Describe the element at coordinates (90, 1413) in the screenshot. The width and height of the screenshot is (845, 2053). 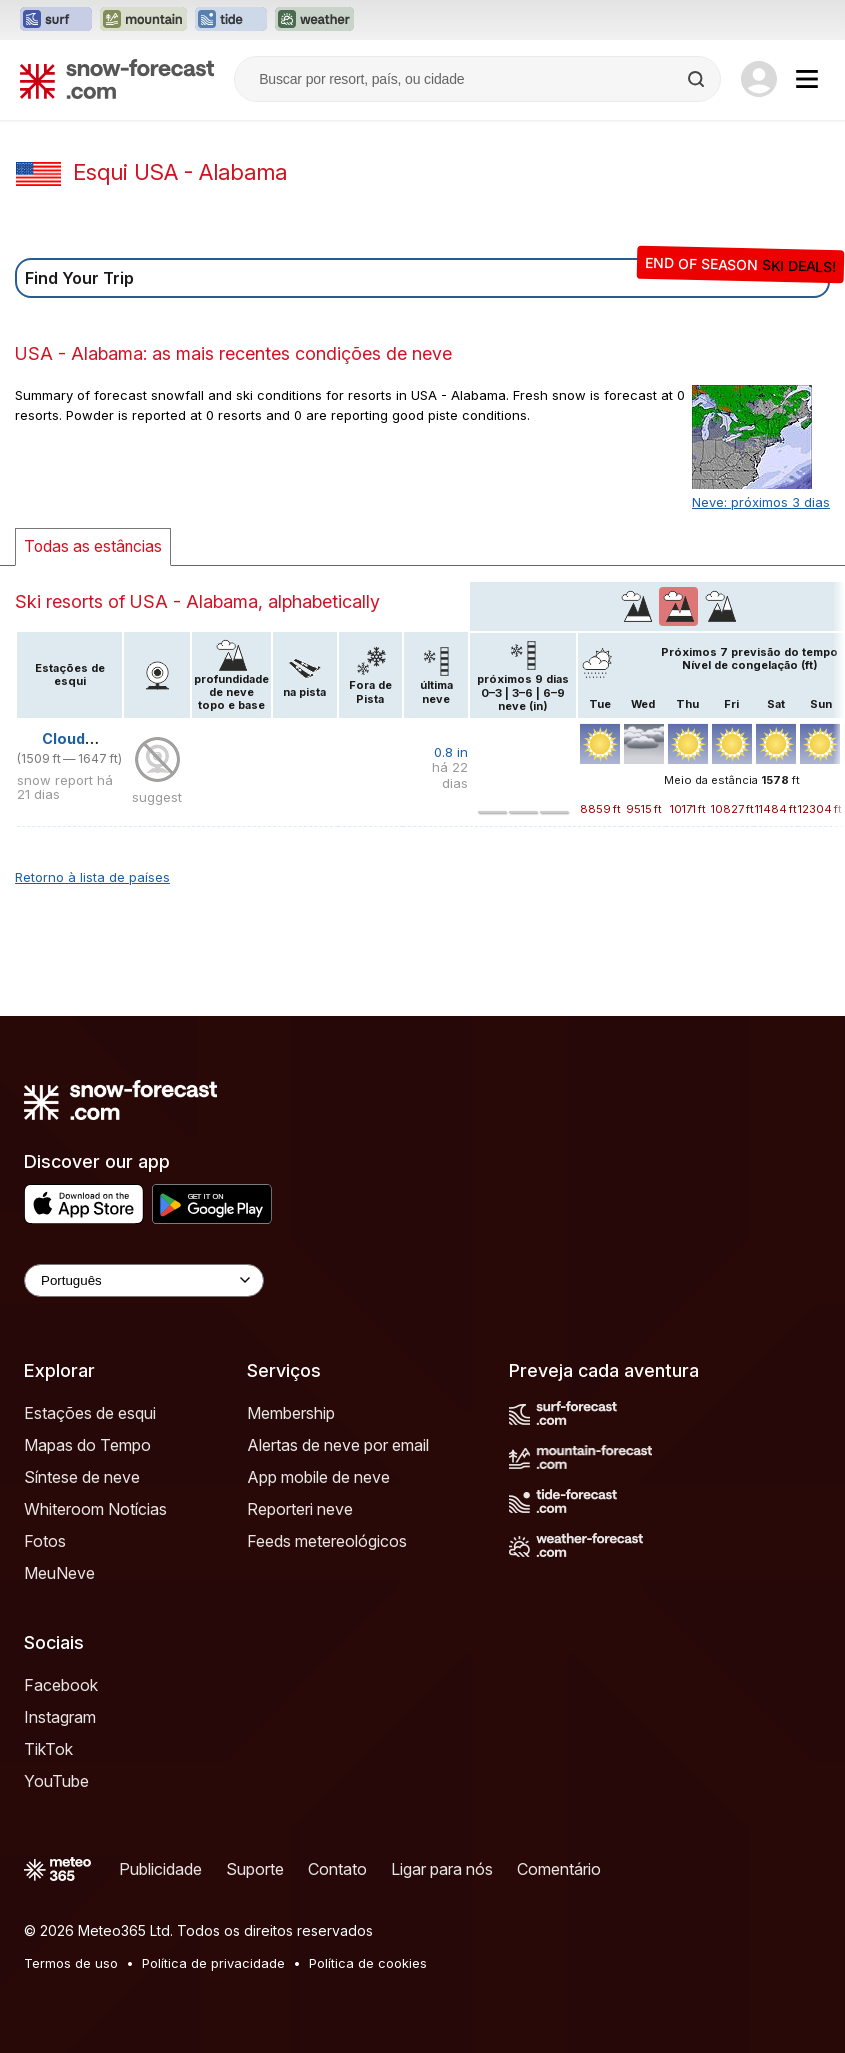
I see `Estações de esqui` at that location.